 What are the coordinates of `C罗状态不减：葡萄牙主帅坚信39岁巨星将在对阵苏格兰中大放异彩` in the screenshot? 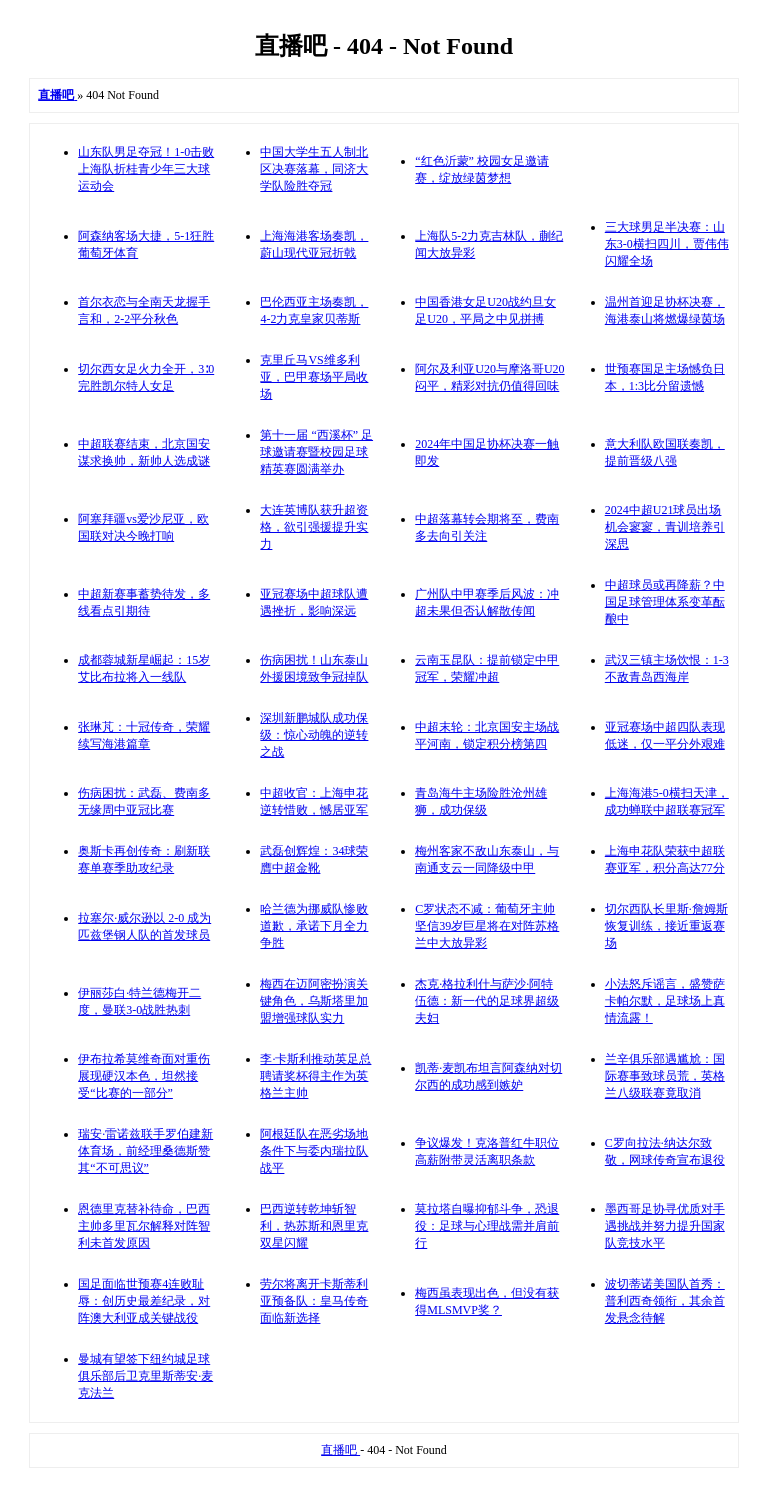 It's located at (487, 926).